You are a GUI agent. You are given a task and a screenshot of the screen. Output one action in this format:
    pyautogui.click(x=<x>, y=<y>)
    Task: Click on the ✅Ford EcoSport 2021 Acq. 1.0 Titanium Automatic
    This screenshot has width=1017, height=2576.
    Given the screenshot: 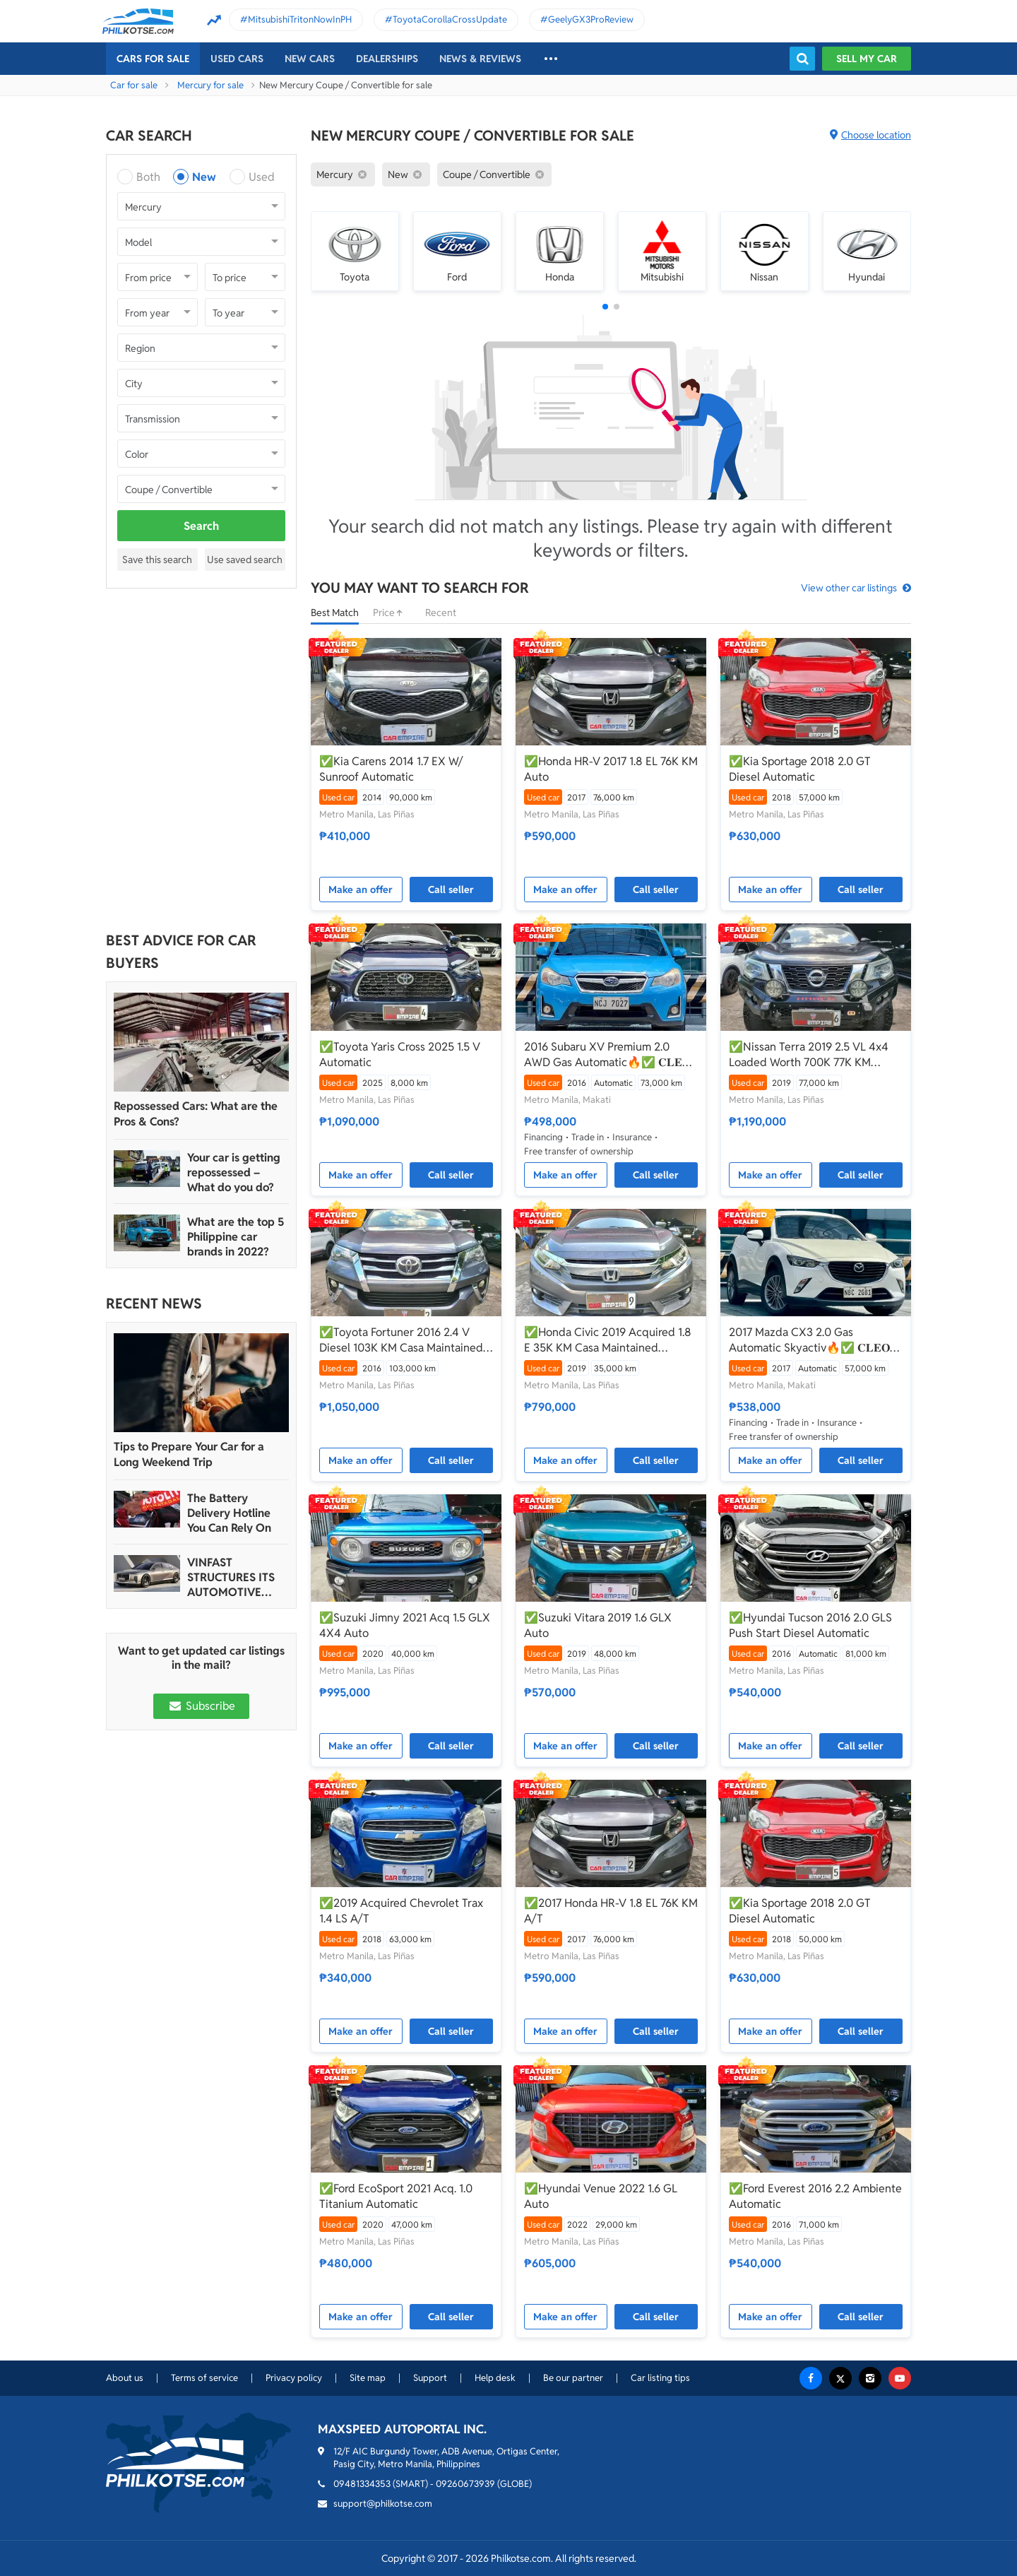 What is the action you would take?
    pyautogui.click(x=395, y=2196)
    